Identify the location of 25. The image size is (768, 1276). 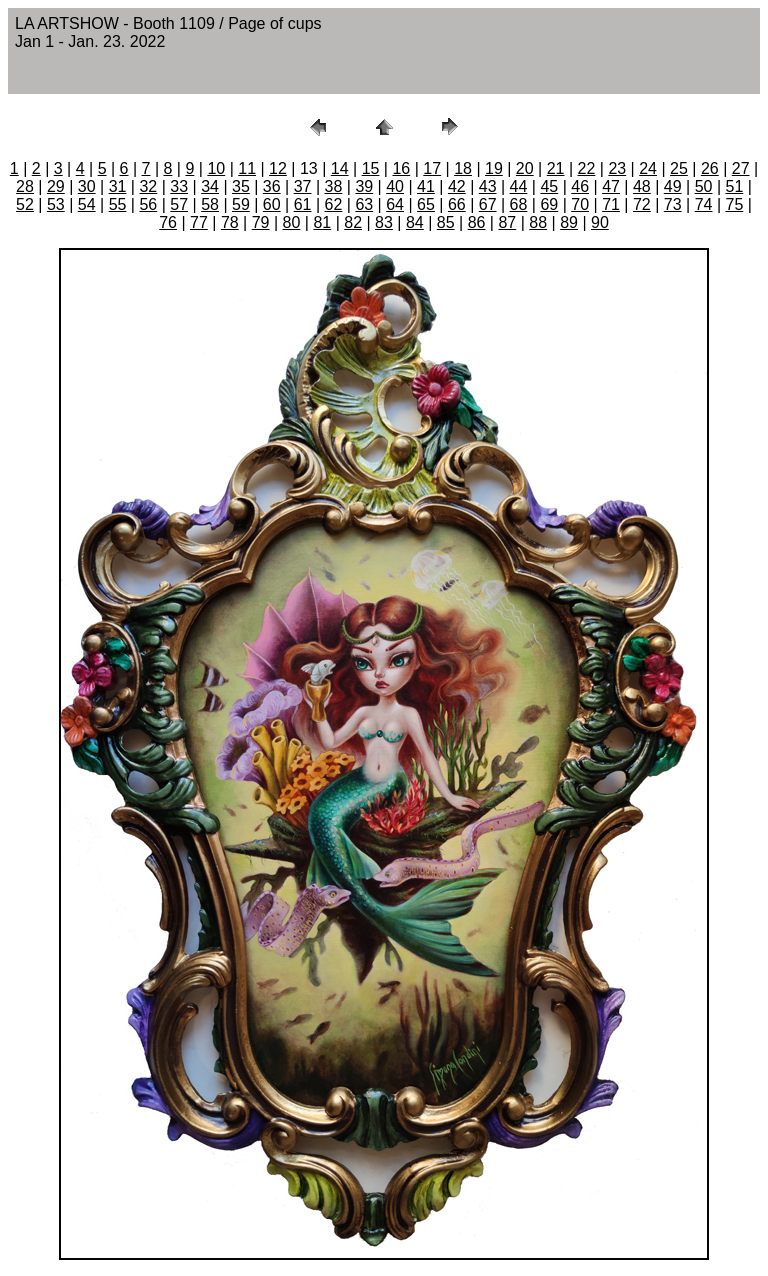
(679, 168).